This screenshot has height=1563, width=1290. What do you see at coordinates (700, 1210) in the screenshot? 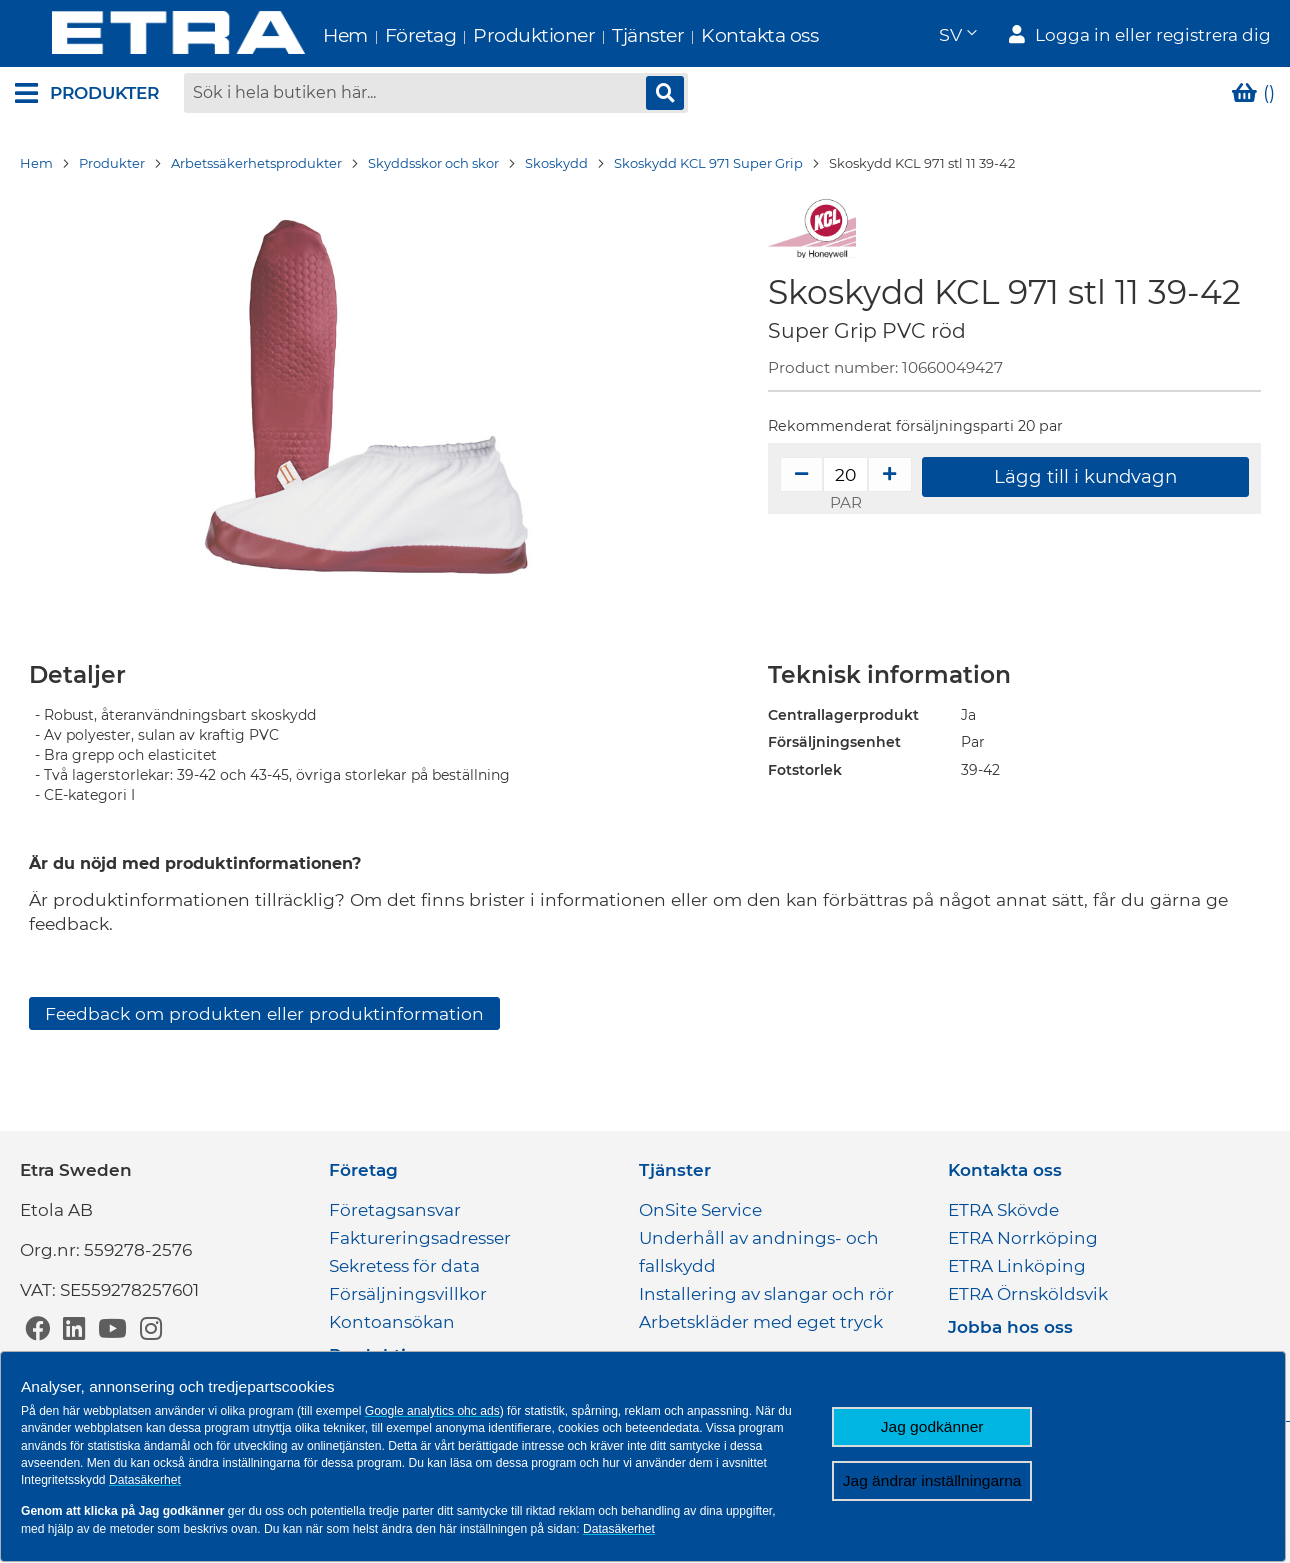
I see `OnSite Service` at bounding box center [700, 1210].